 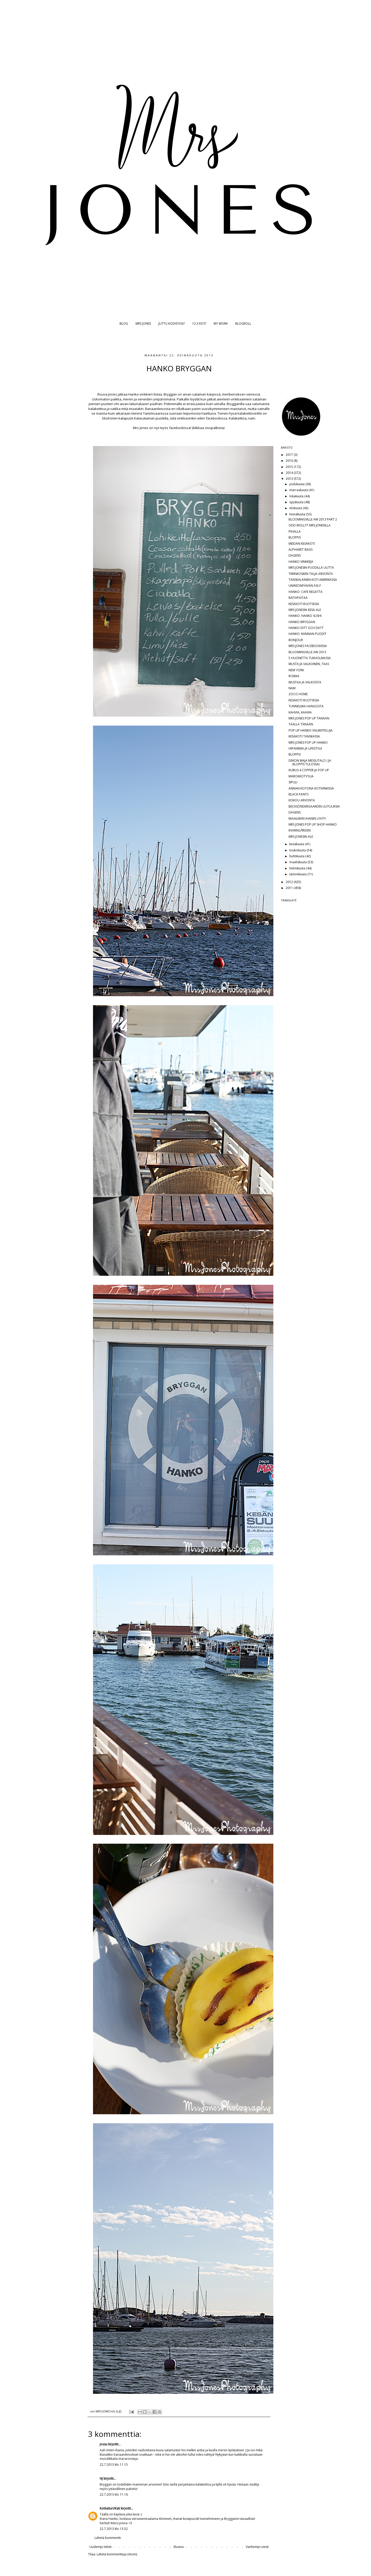 What do you see at coordinates (296, 496) in the screenshot?
I see `lokakuuta` at bounding box center [296, 496].